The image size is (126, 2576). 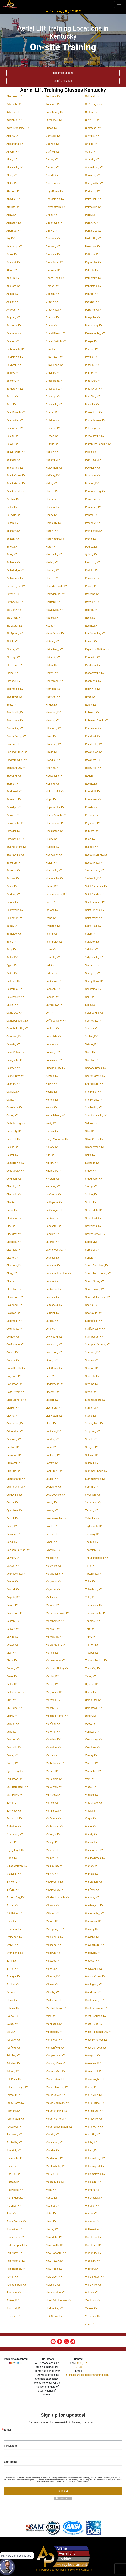 What do you see at coordinates (53, 1944) in the screenshot?
I see `Millstone, KY` at bounding box center [53, 1944].